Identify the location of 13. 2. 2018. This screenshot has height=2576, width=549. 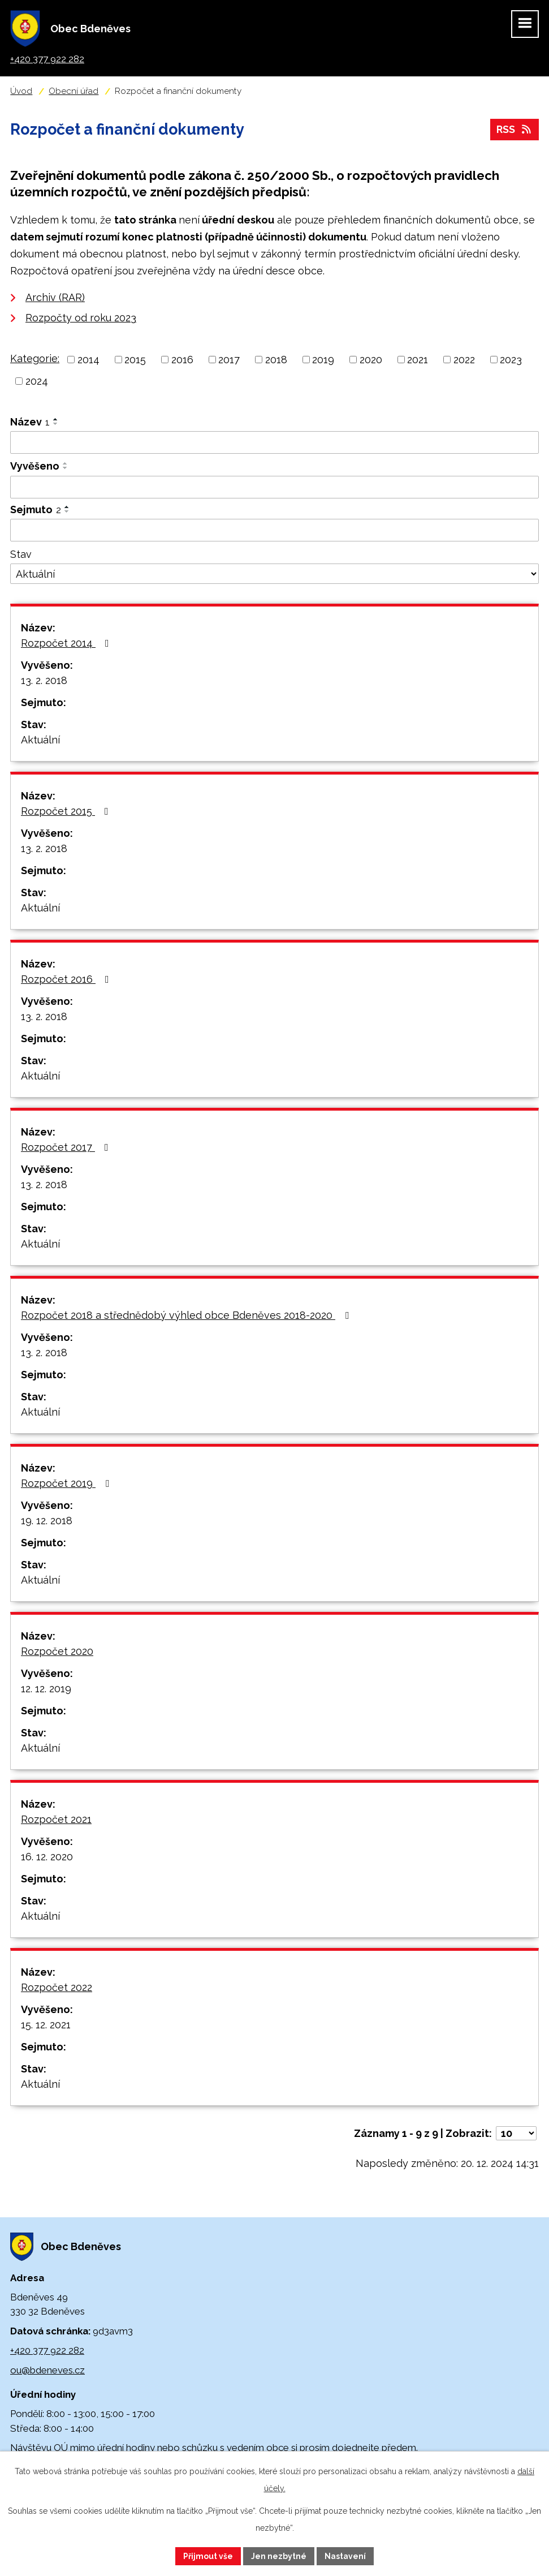
(44, 680).